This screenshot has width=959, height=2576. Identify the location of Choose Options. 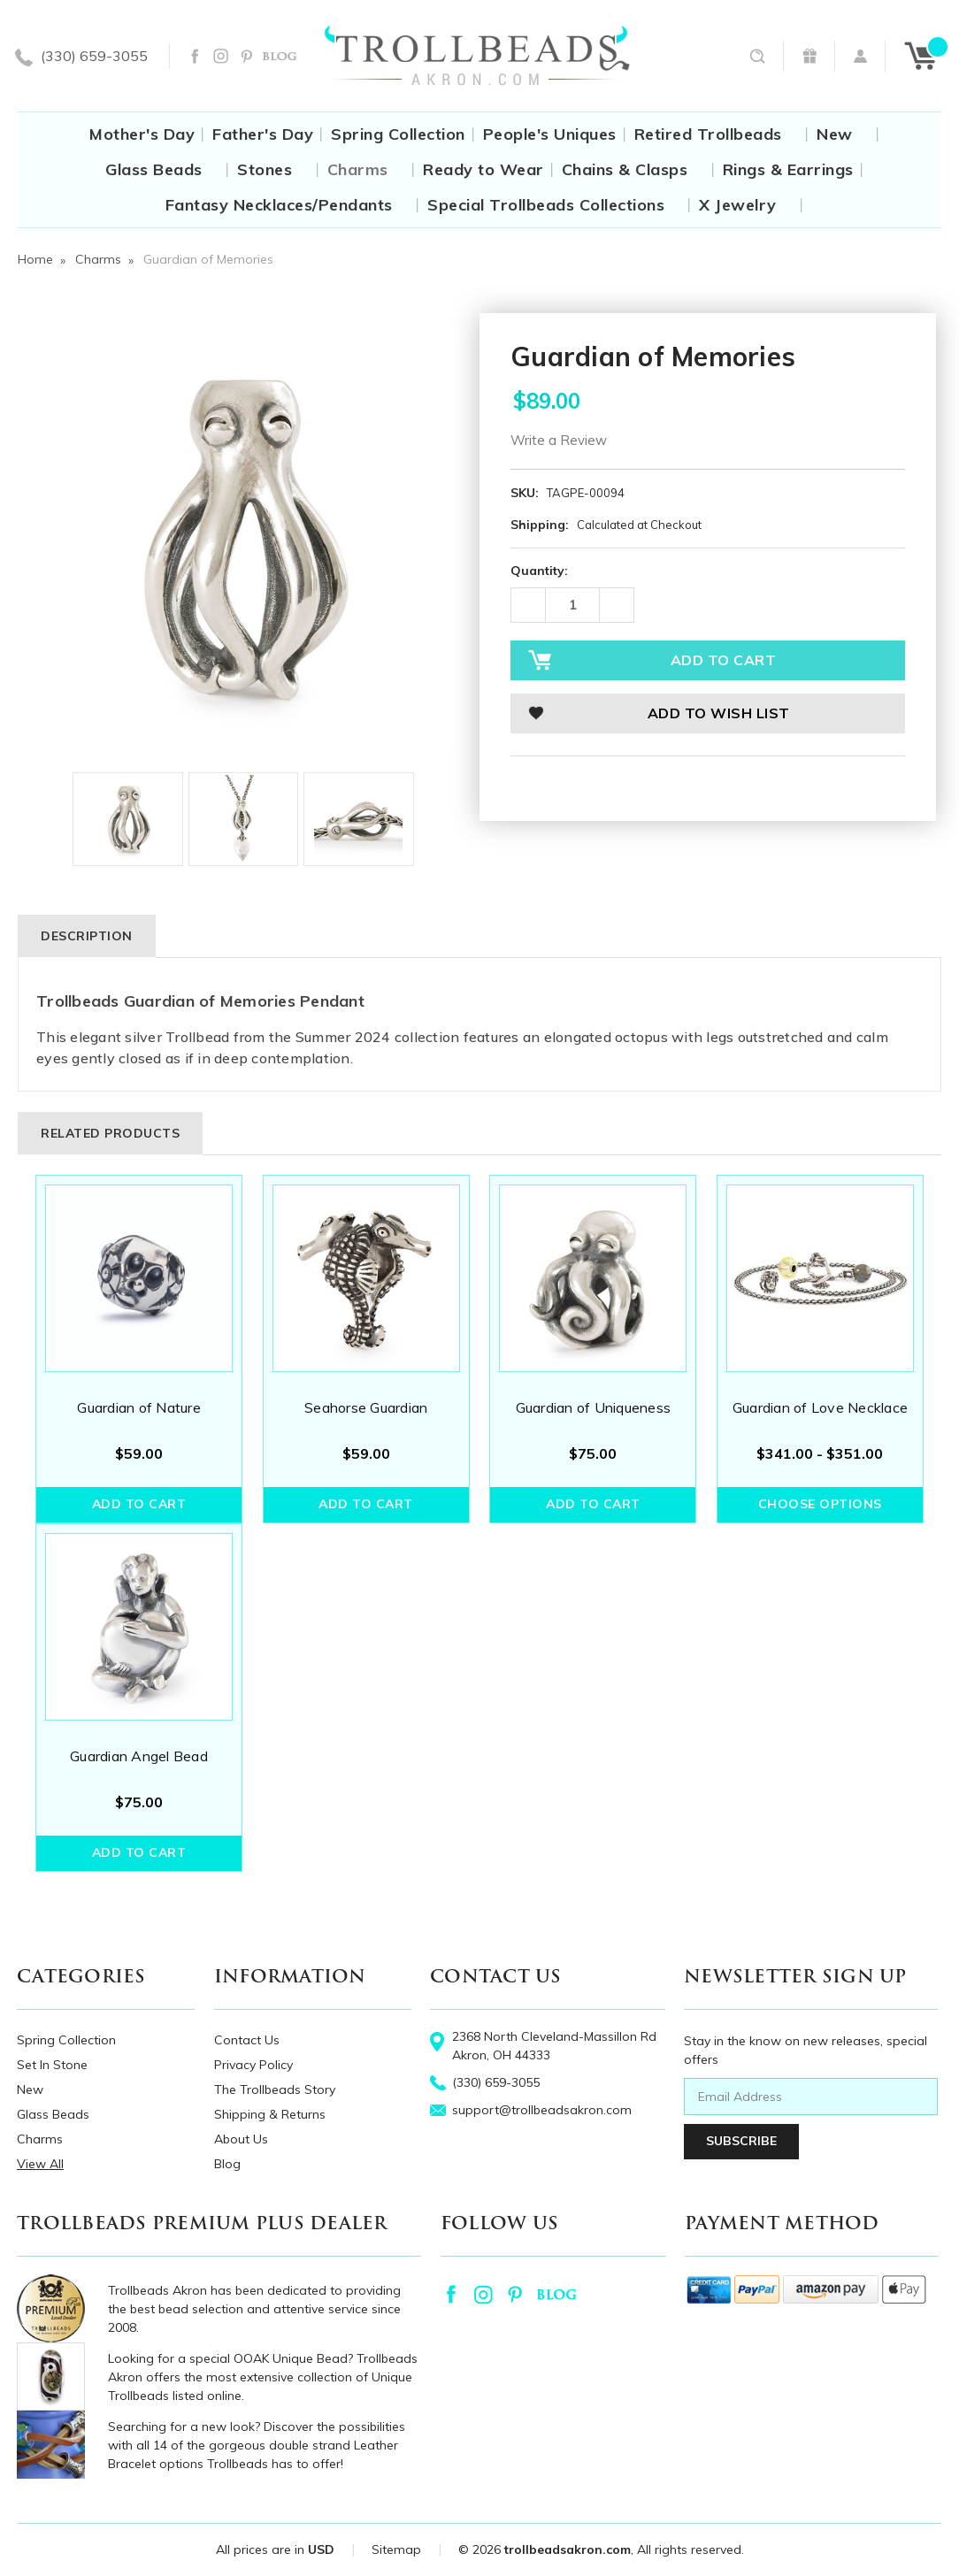
(820, 1504).